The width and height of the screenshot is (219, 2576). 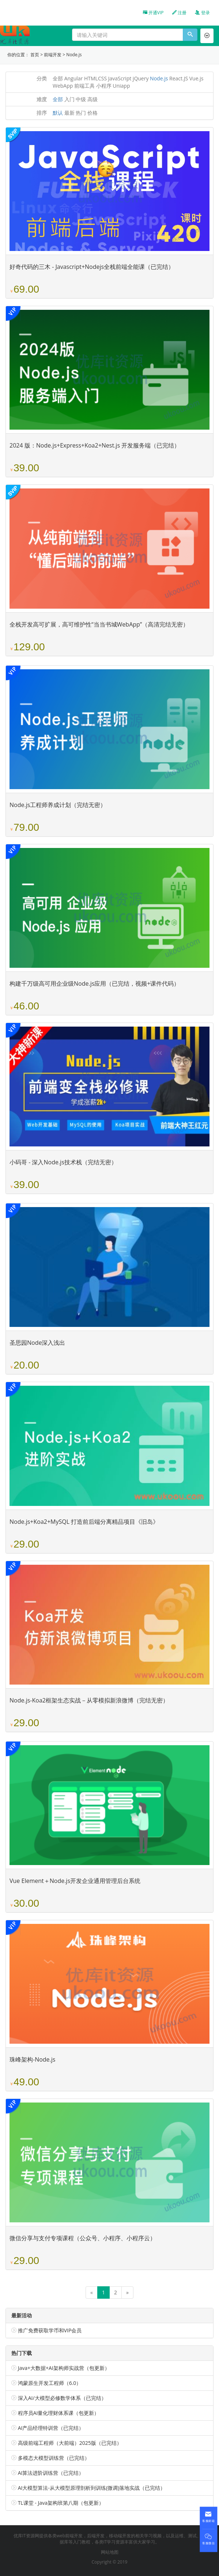 I want to click on HTMLCSS, so click(x=95, y=78).